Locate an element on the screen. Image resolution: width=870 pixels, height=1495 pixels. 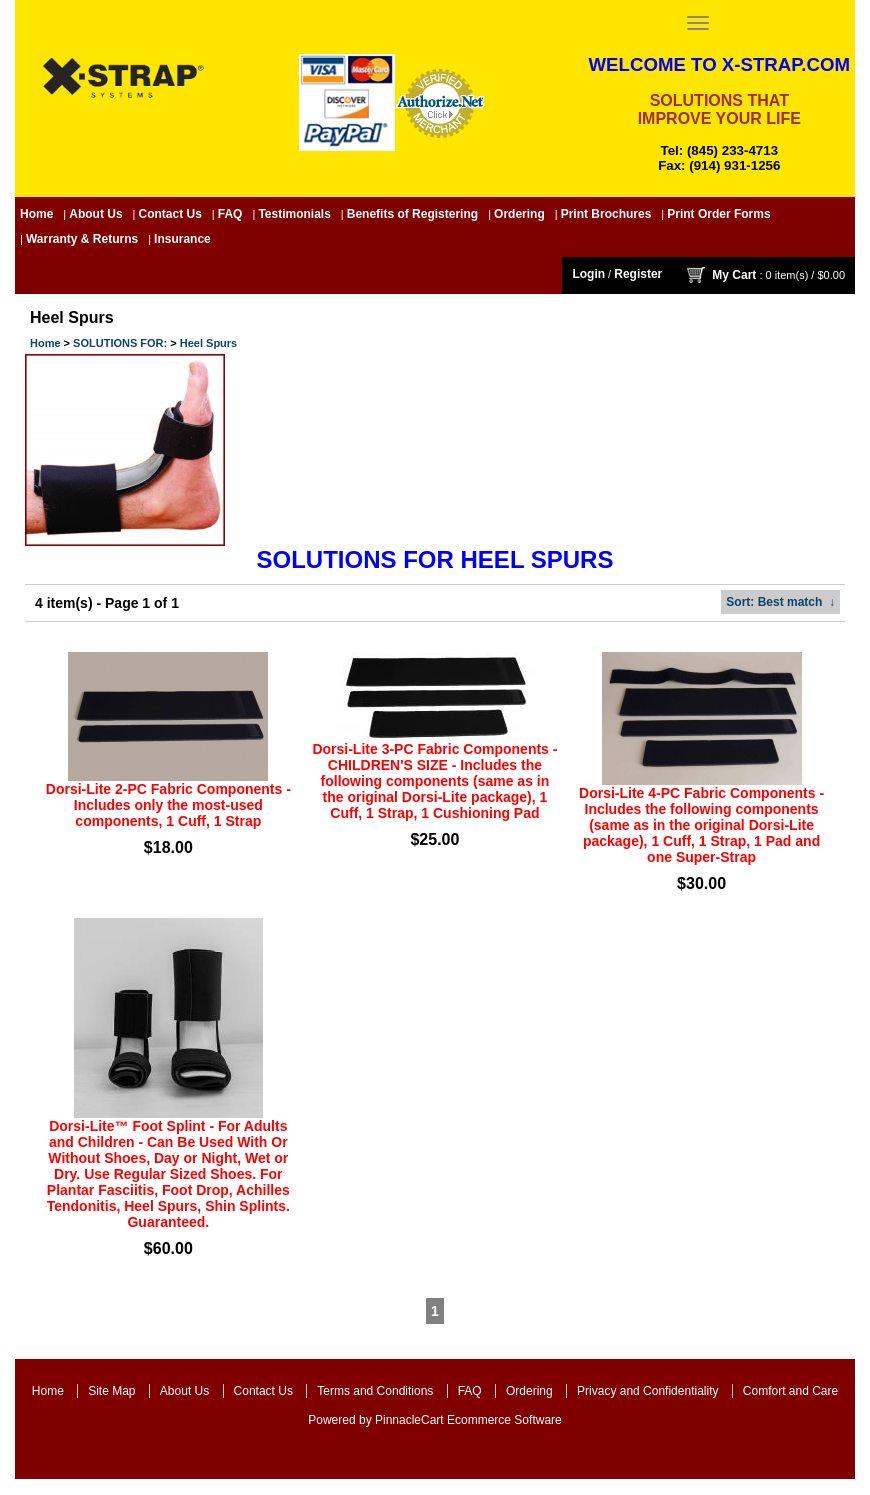
Comfort and Care is located at coordinates (790, 1391).